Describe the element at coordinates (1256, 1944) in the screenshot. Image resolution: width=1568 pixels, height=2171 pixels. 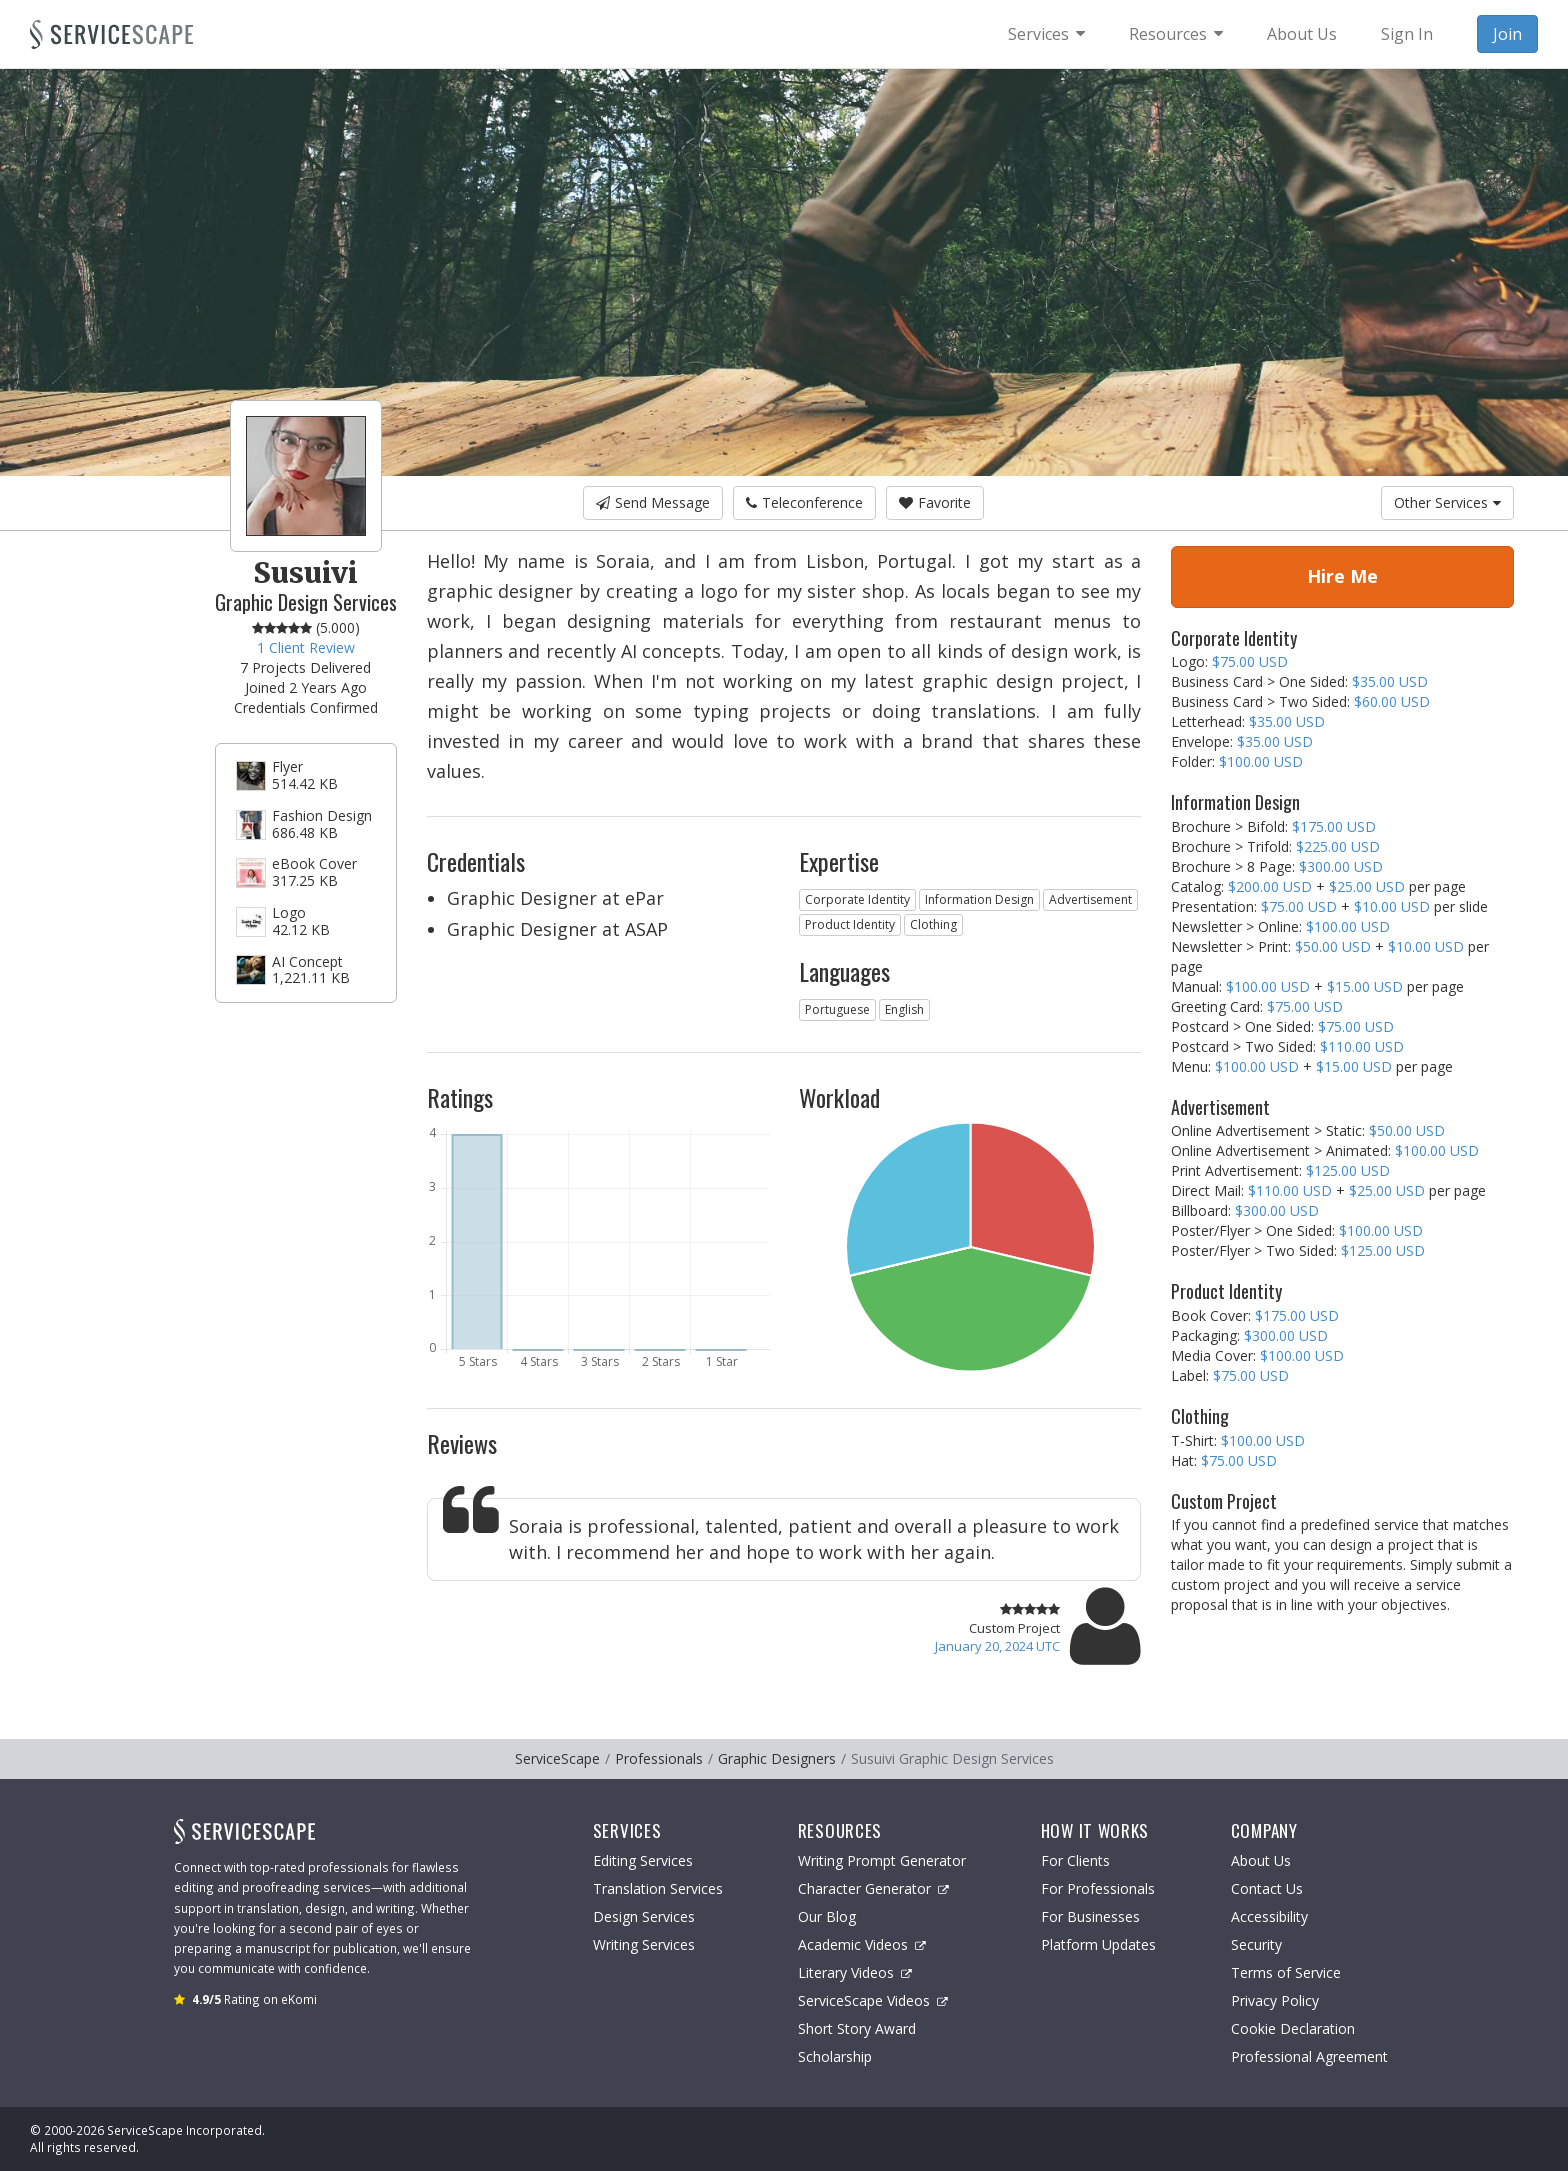
I see `Security` at that location.